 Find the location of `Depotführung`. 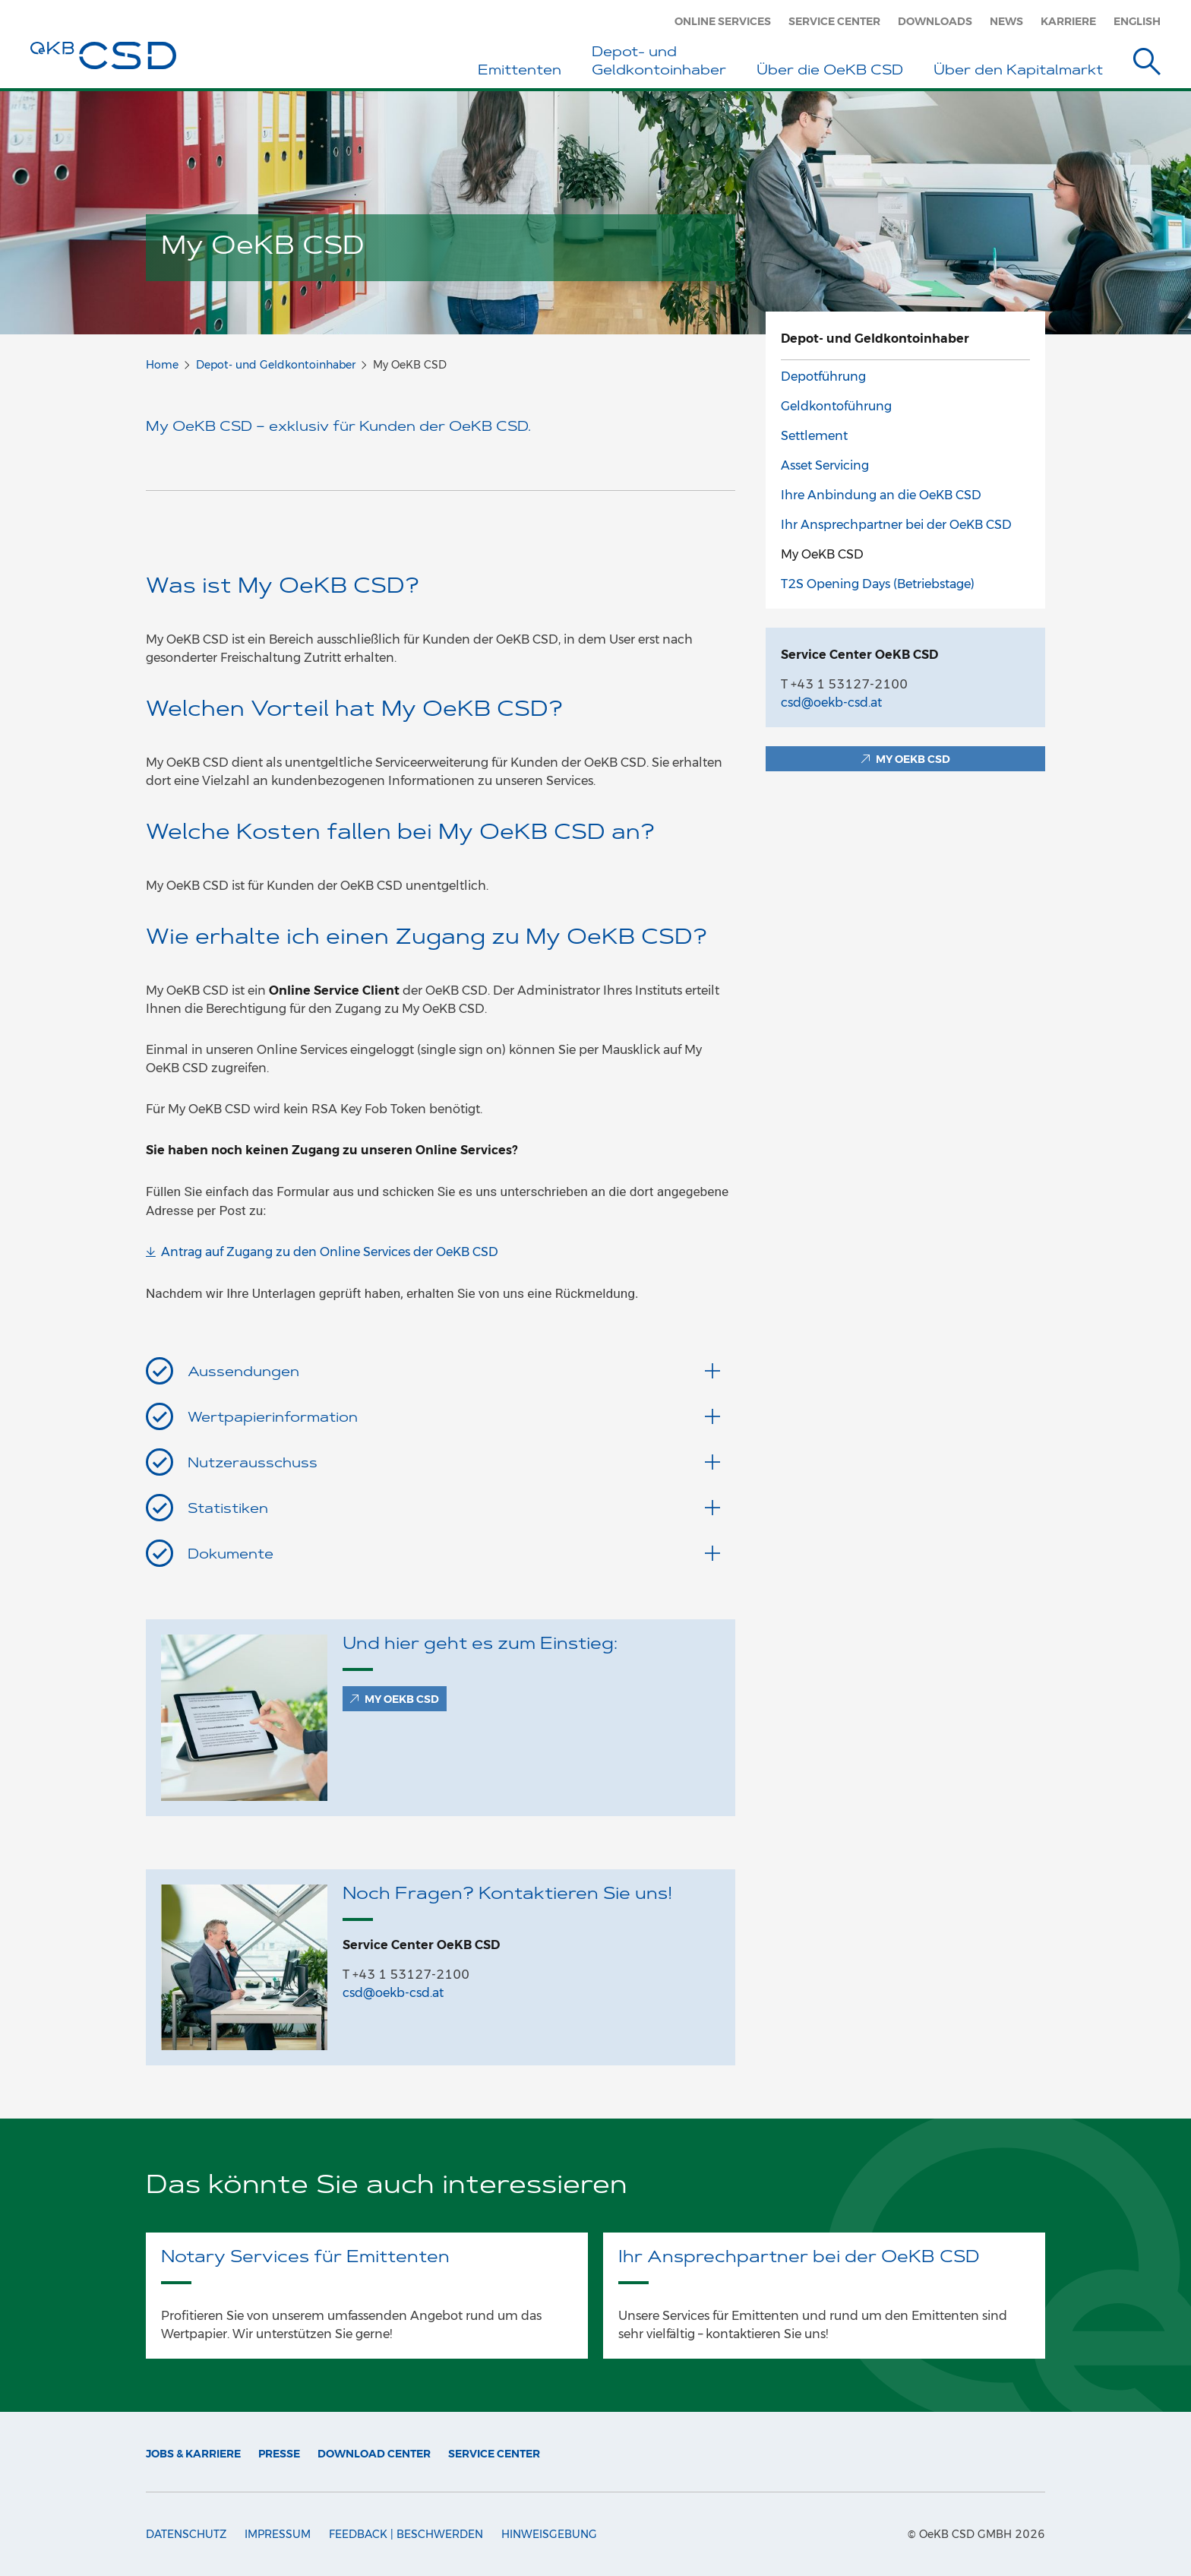

Depotführung is located at coordinates (823, 376).